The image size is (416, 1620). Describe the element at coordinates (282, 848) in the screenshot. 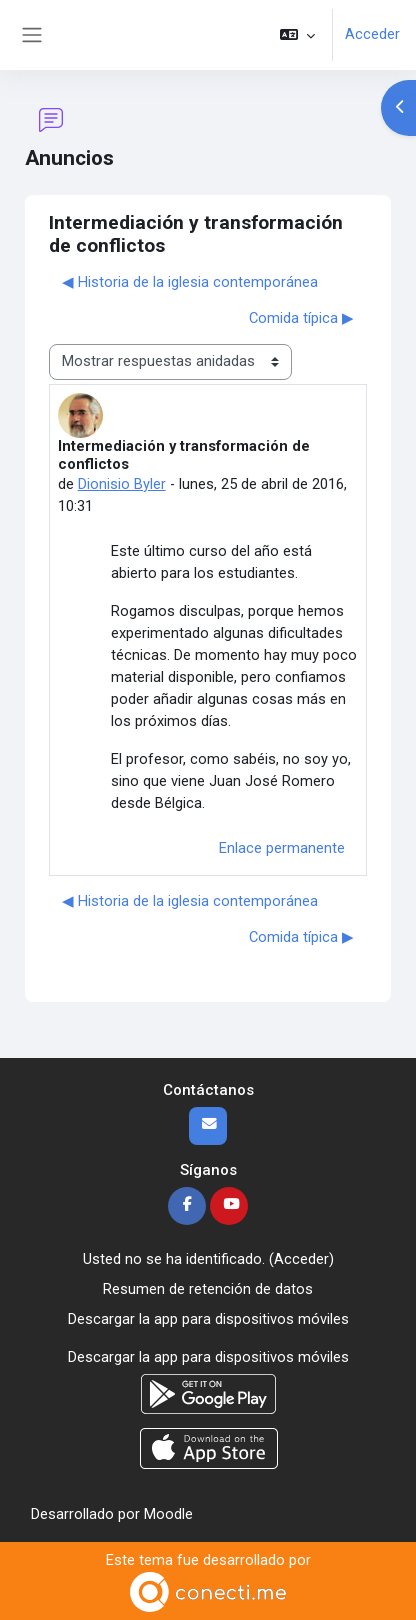

I see `Enlace permanente [menuitem]` at that location.